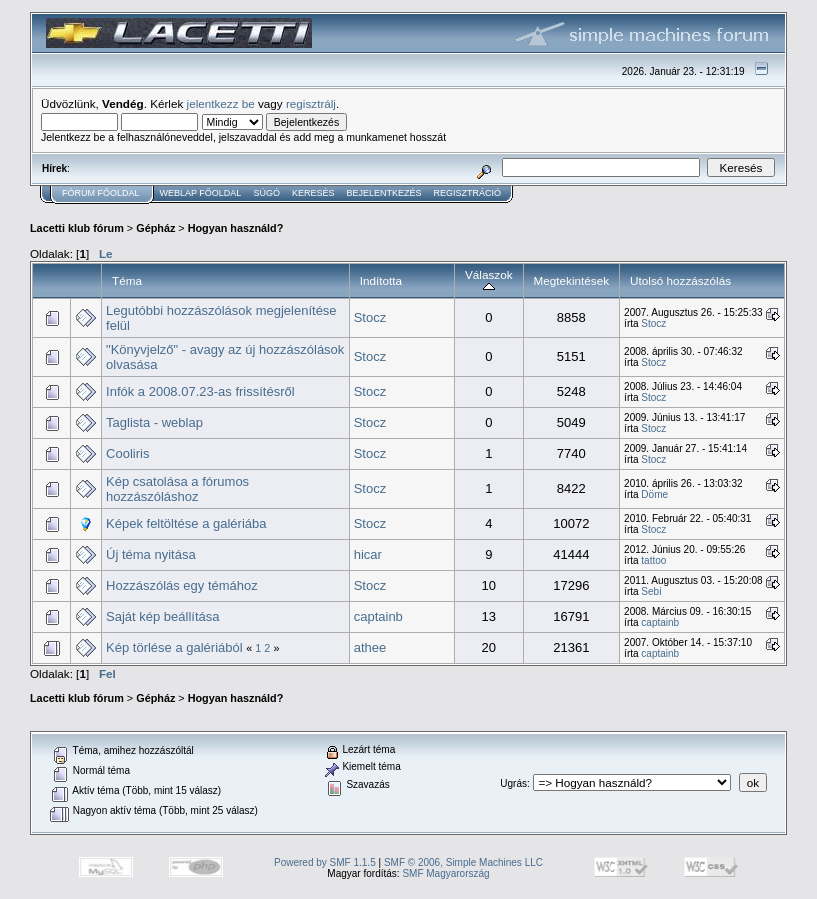 The height and width of the screenshot is (899, 817). Describe the element at coordinates (313, 193) in the screenshot. I see `Keresés` at that location.